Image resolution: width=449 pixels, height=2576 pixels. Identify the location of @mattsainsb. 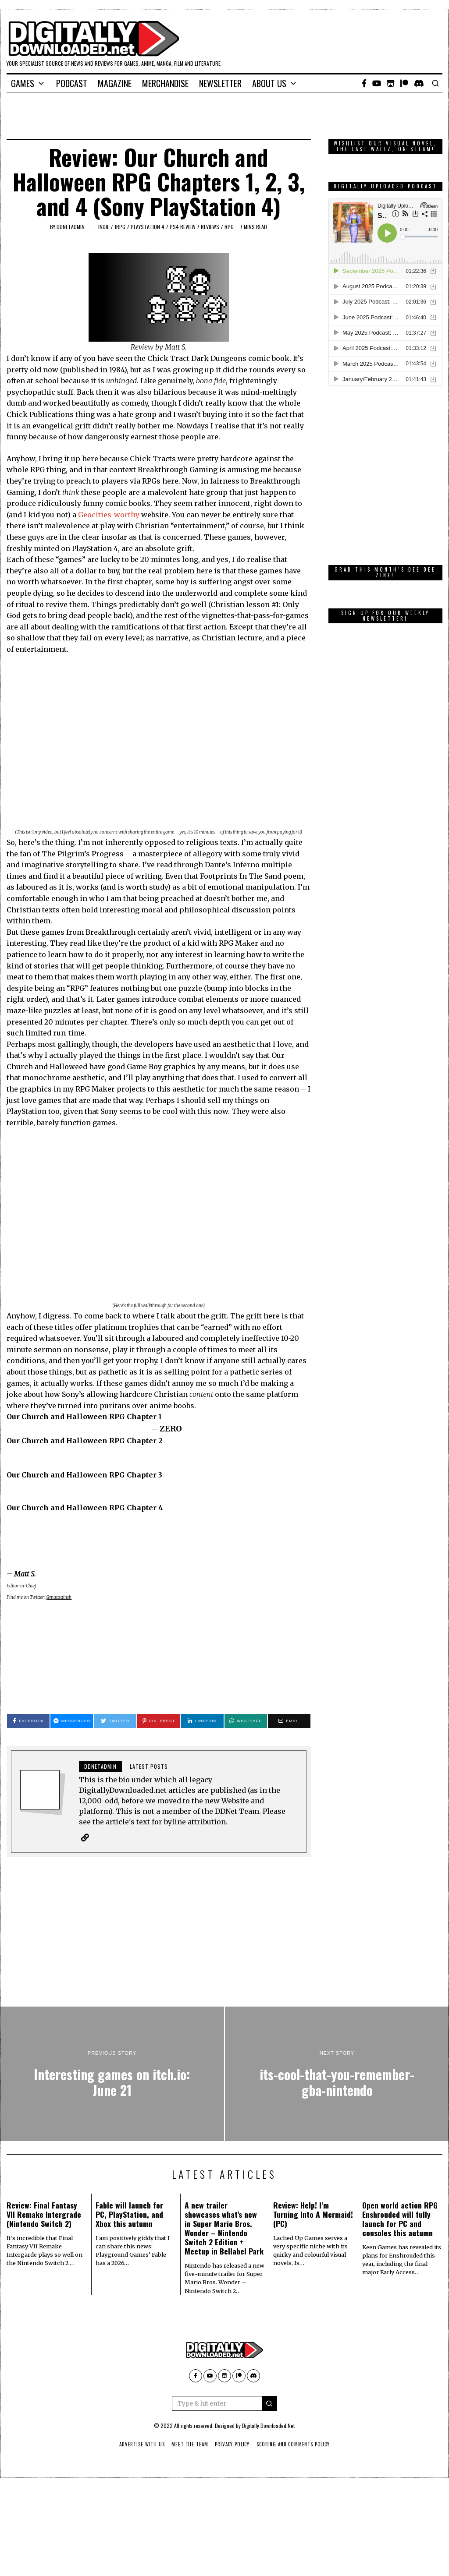
(58, 1597).